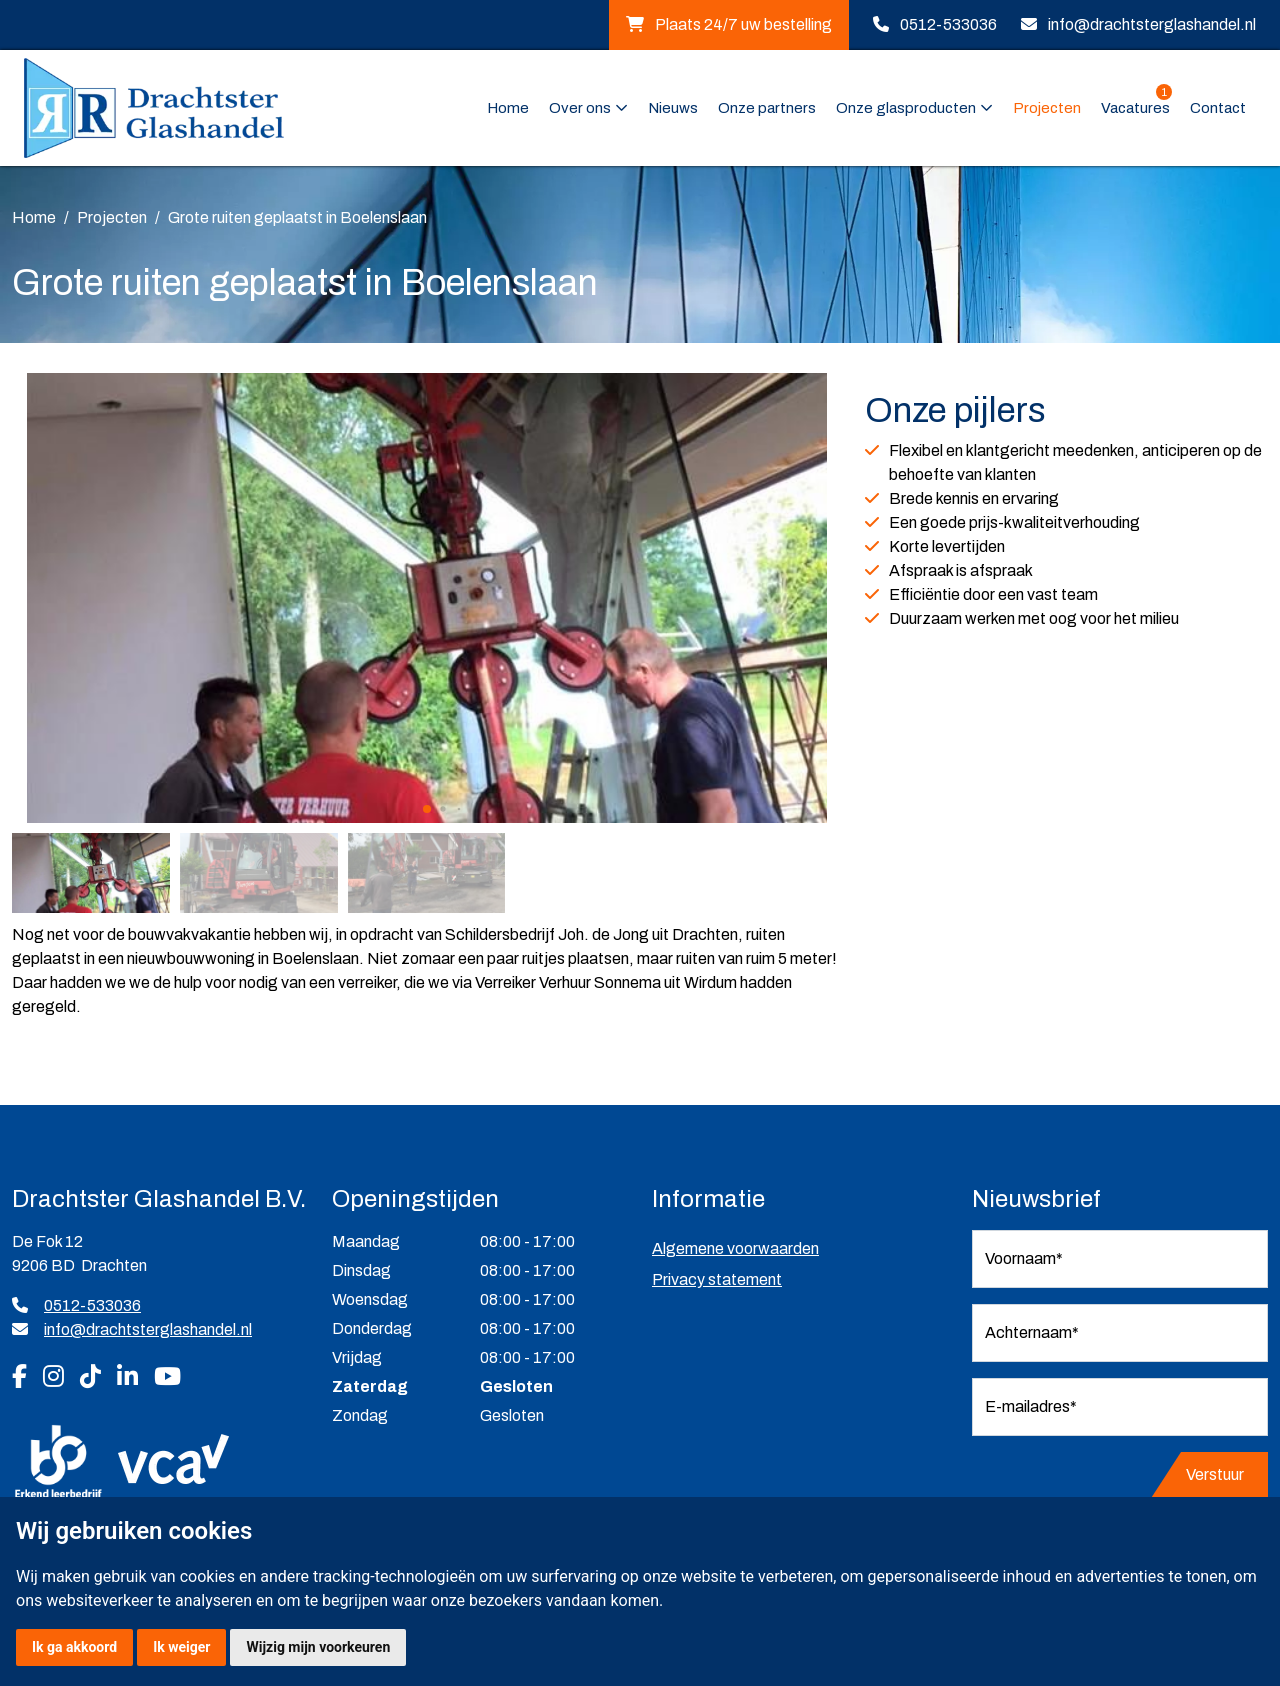 The width and height of the screenshot is (1280, 1686). I want to click on Ik weiger [button], so click(181, 1647).